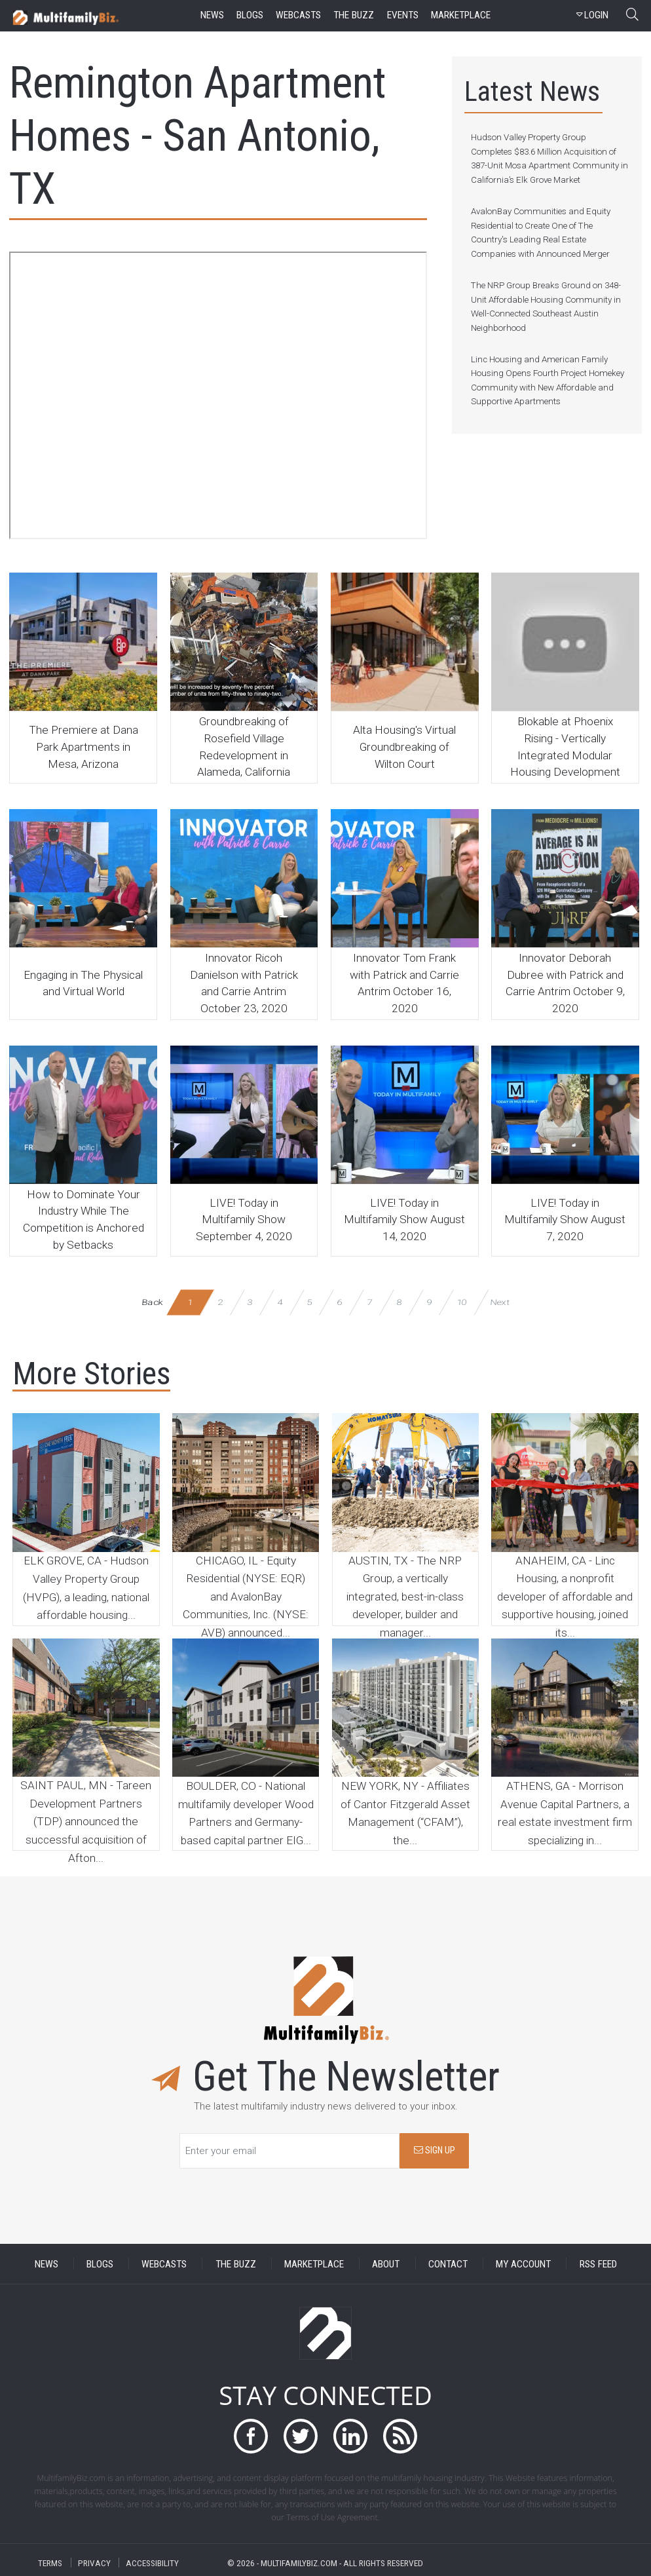 The image size is (651, 2576). Describe the element at coordinates (523, 2263) in the screenshot. I see `MY ACCOUNT` at that location.